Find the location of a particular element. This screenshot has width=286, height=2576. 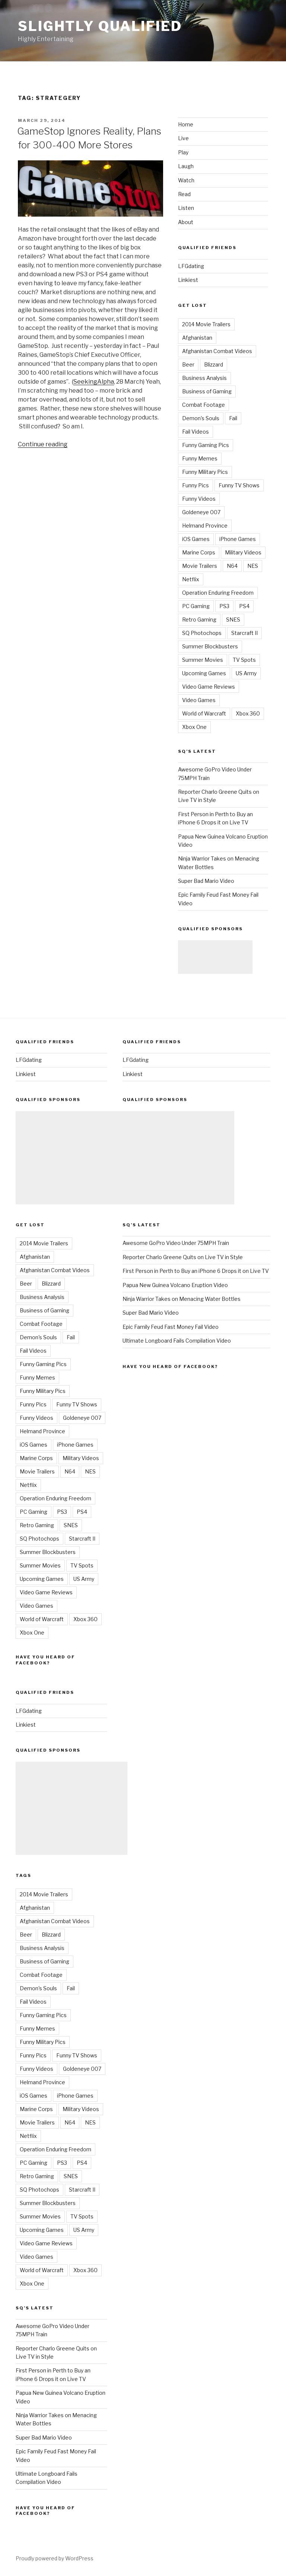

Helmand Province is located at coordinates (205, 525).